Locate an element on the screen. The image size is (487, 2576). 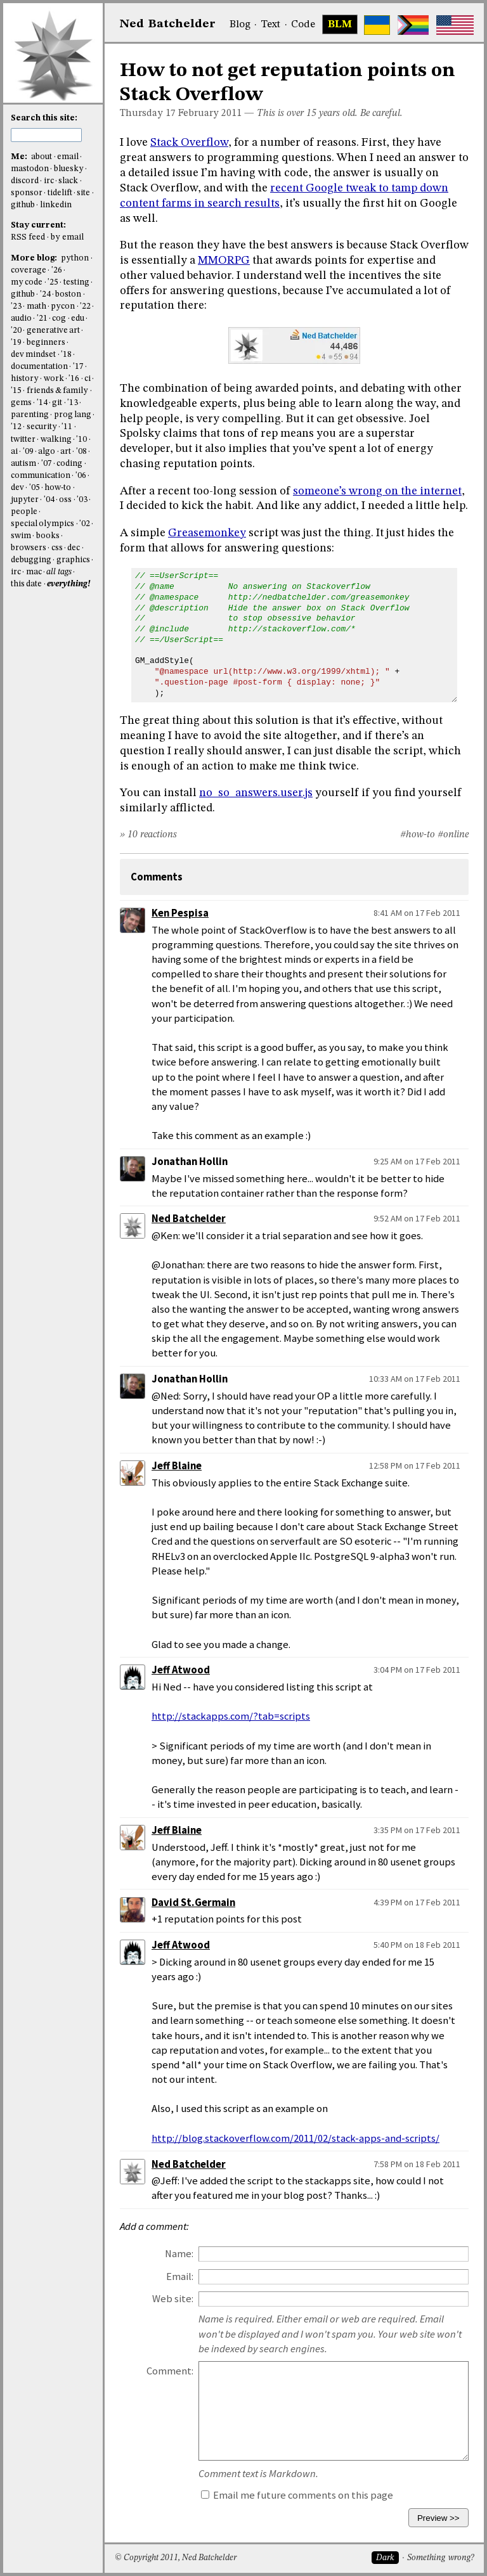
'23 is located at coordinates (16, 306).